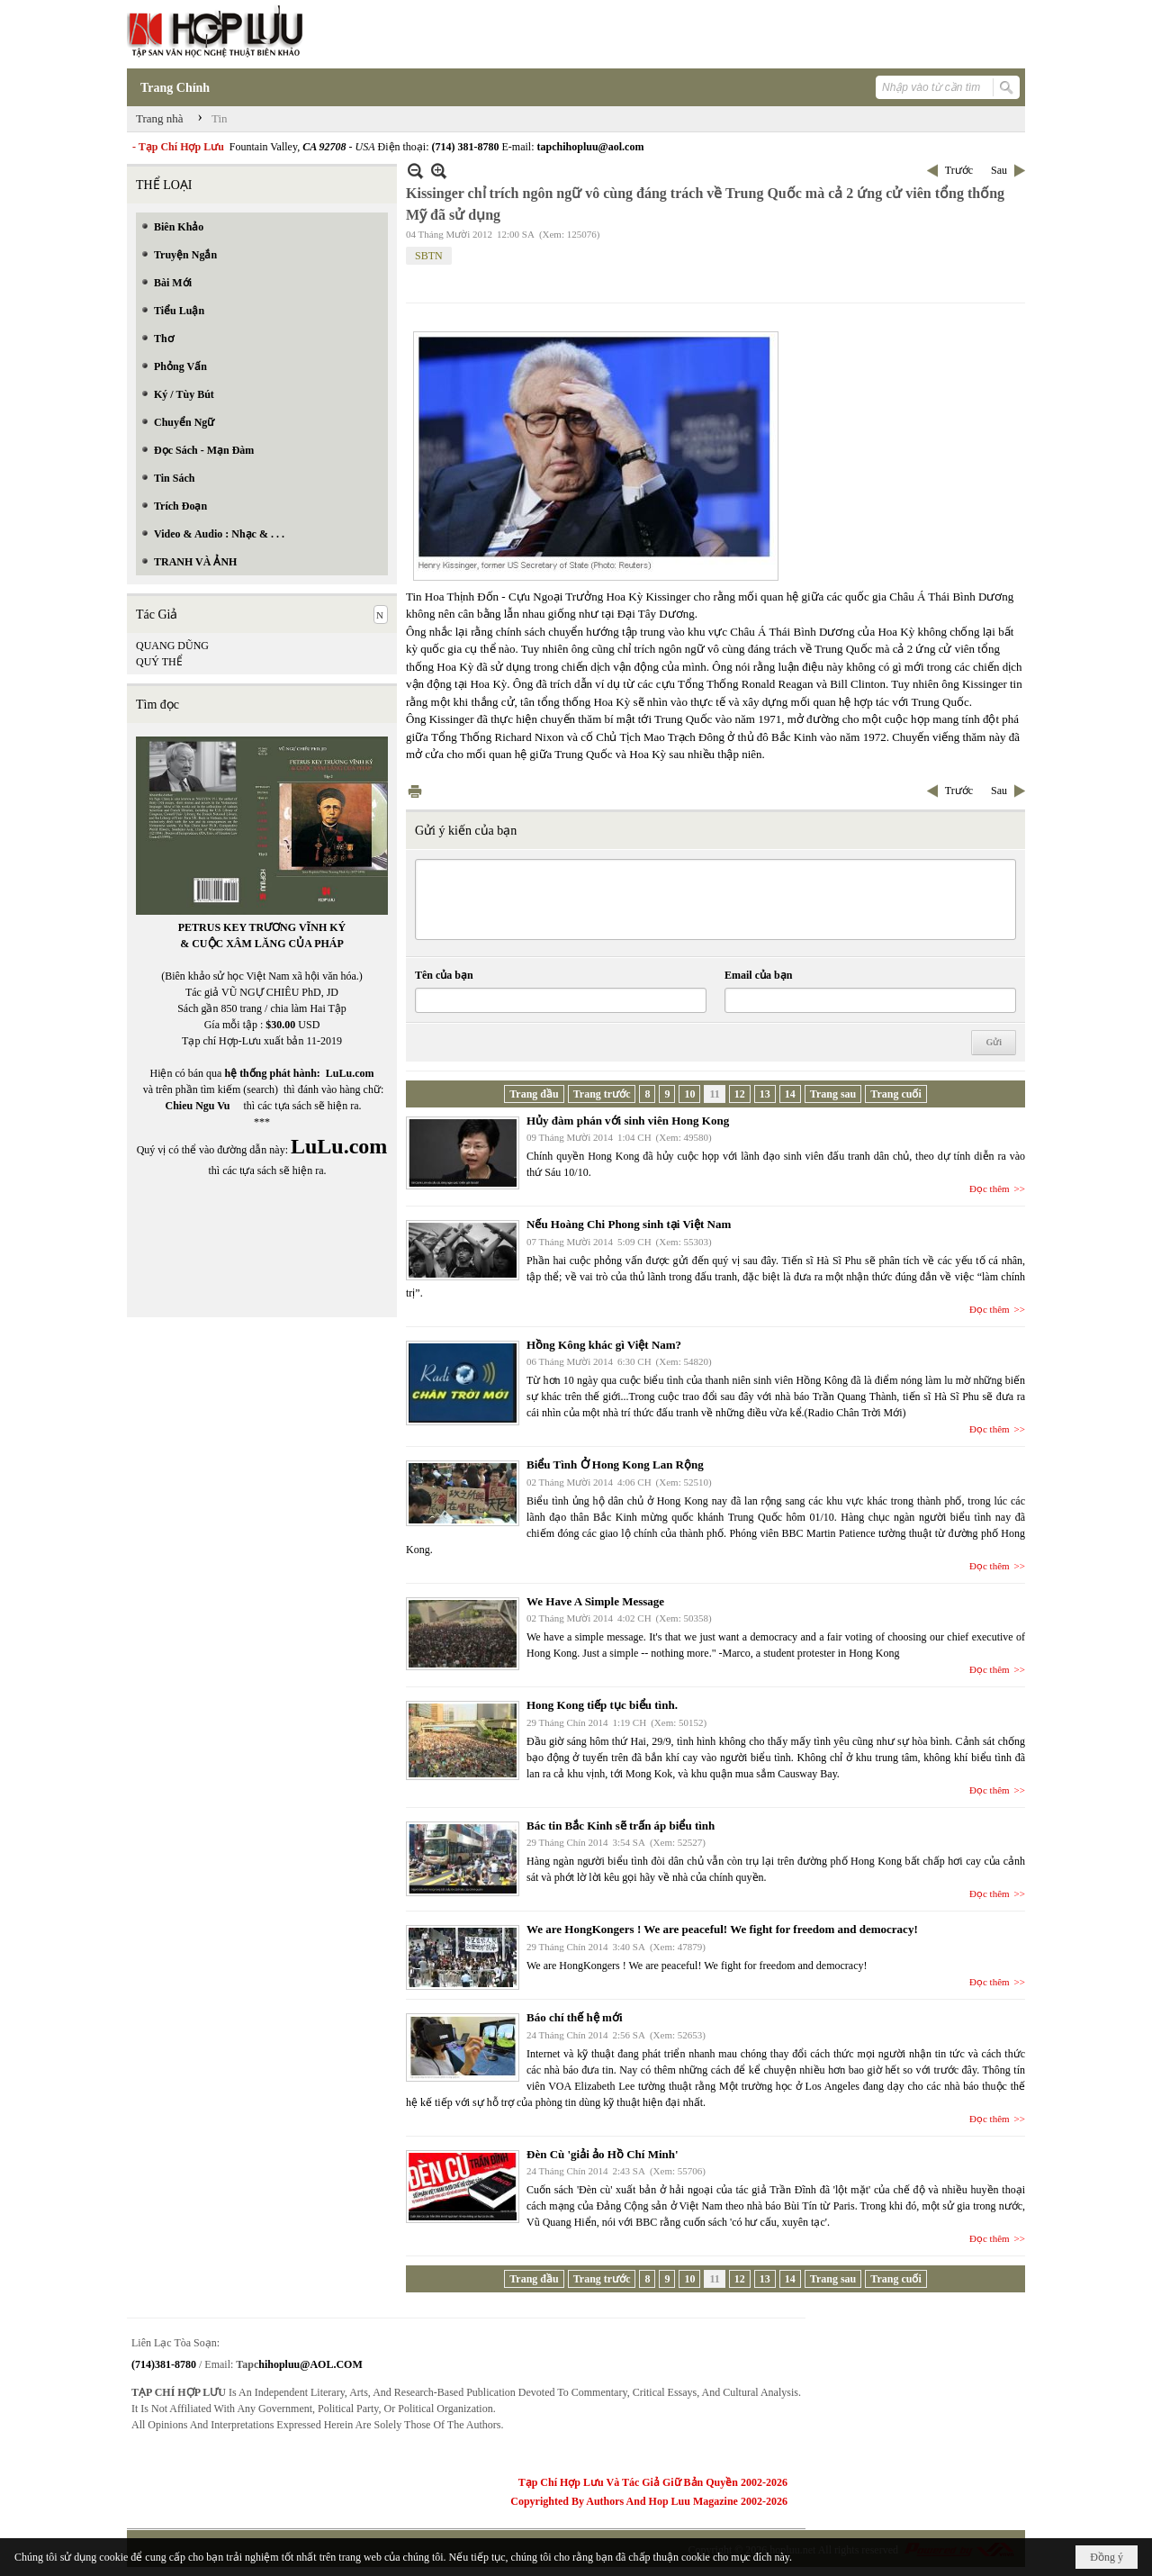 This screenshot has width=1152, height=2576. Describe the element at coordinates (415, 791) in the screenshot. I see `In Trang` at that location.